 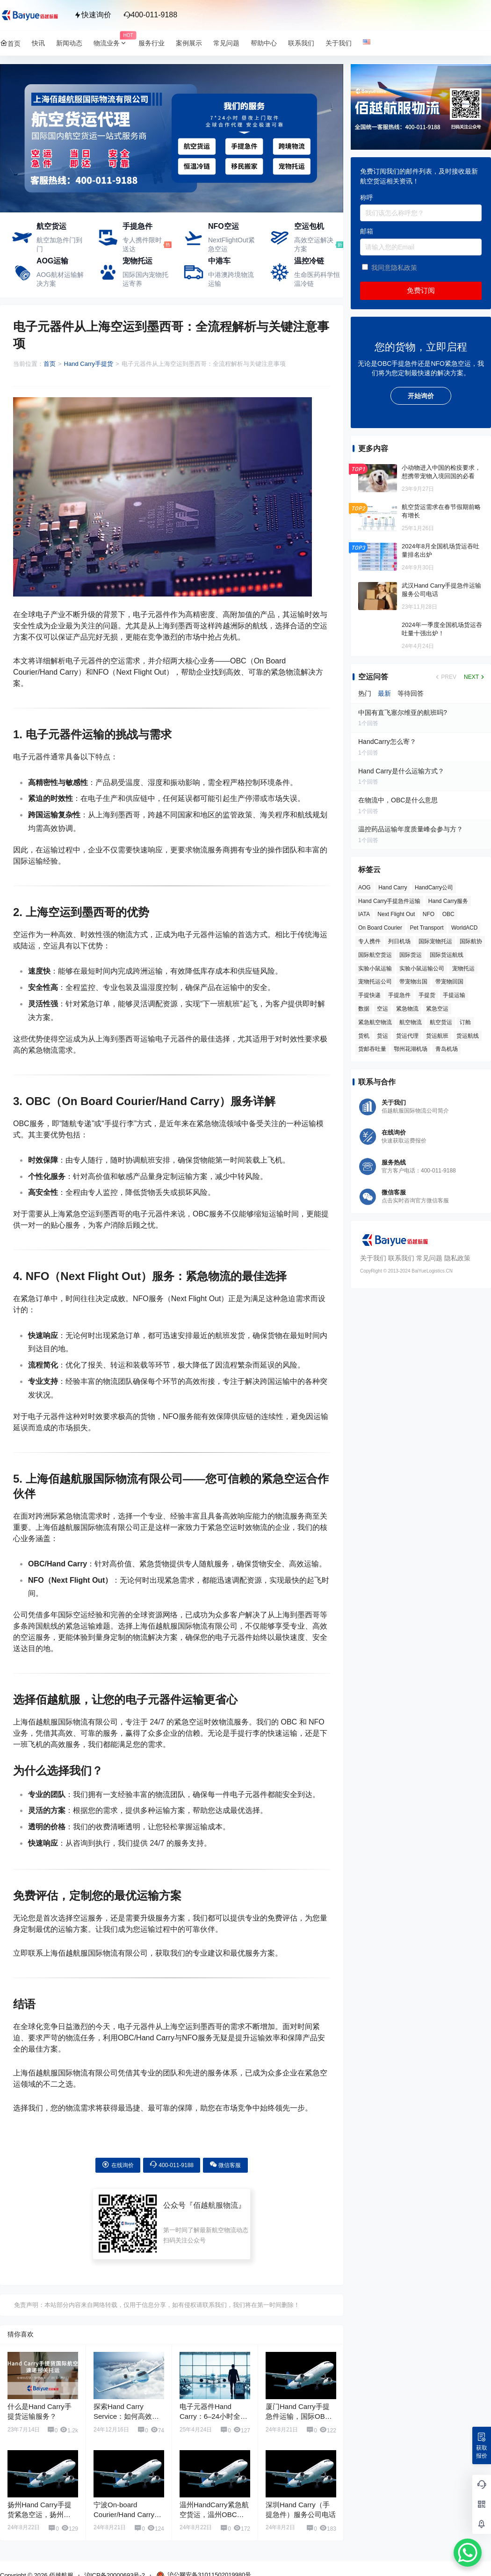 I want to click on 中港澳跨境物流运输, so click(x=231, y=279).